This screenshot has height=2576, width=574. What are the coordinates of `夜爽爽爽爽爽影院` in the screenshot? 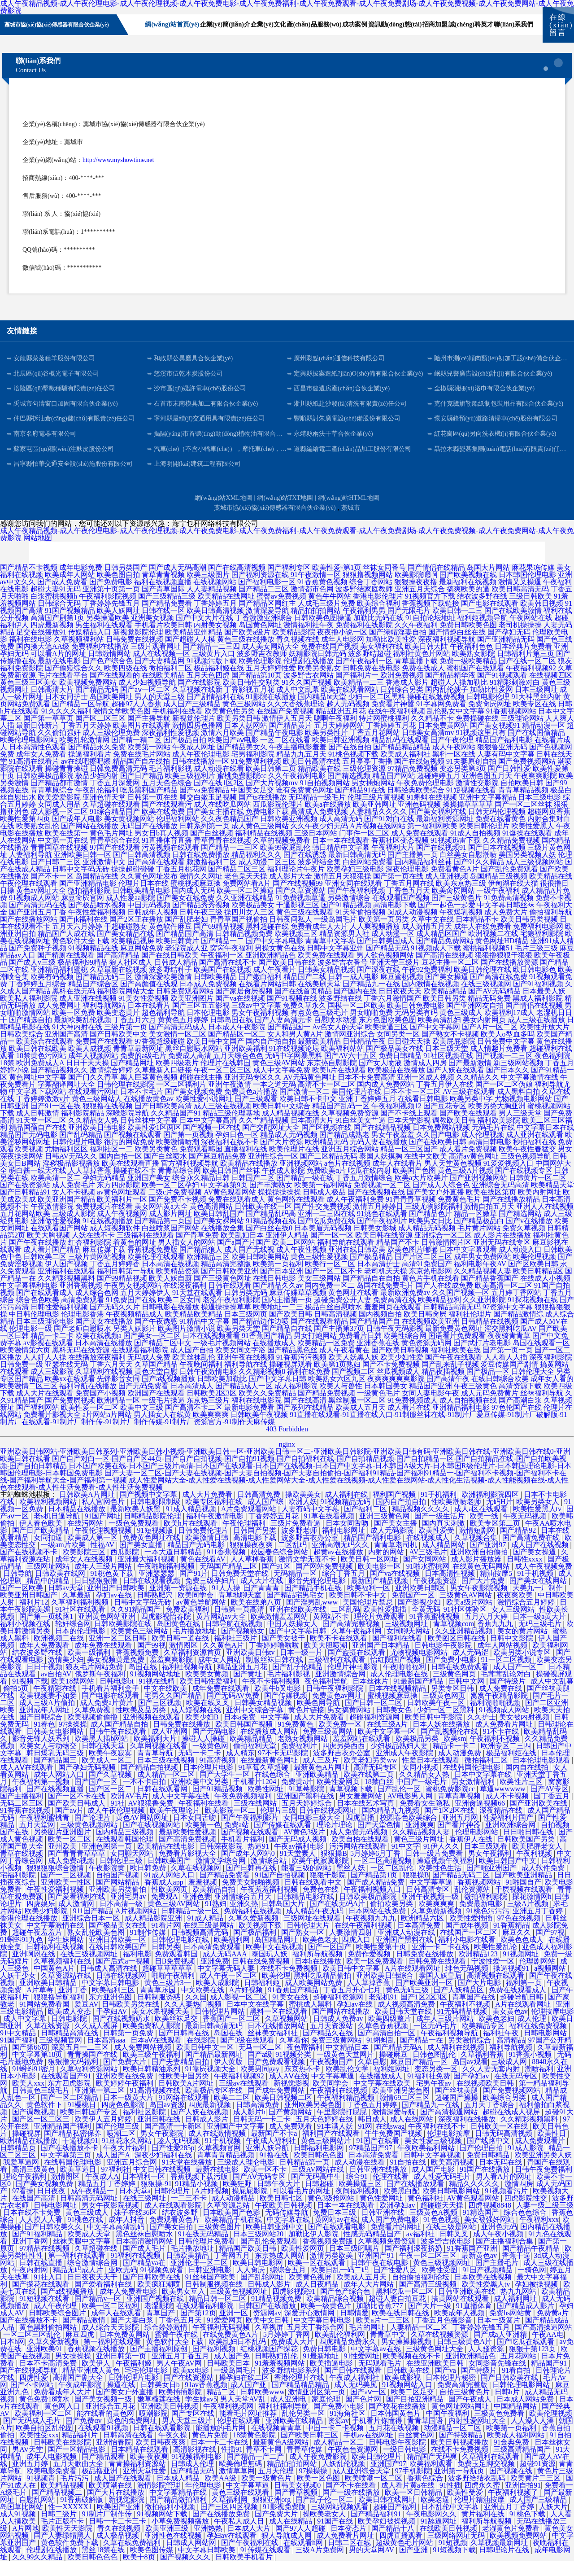 It's located at (396, 1394).